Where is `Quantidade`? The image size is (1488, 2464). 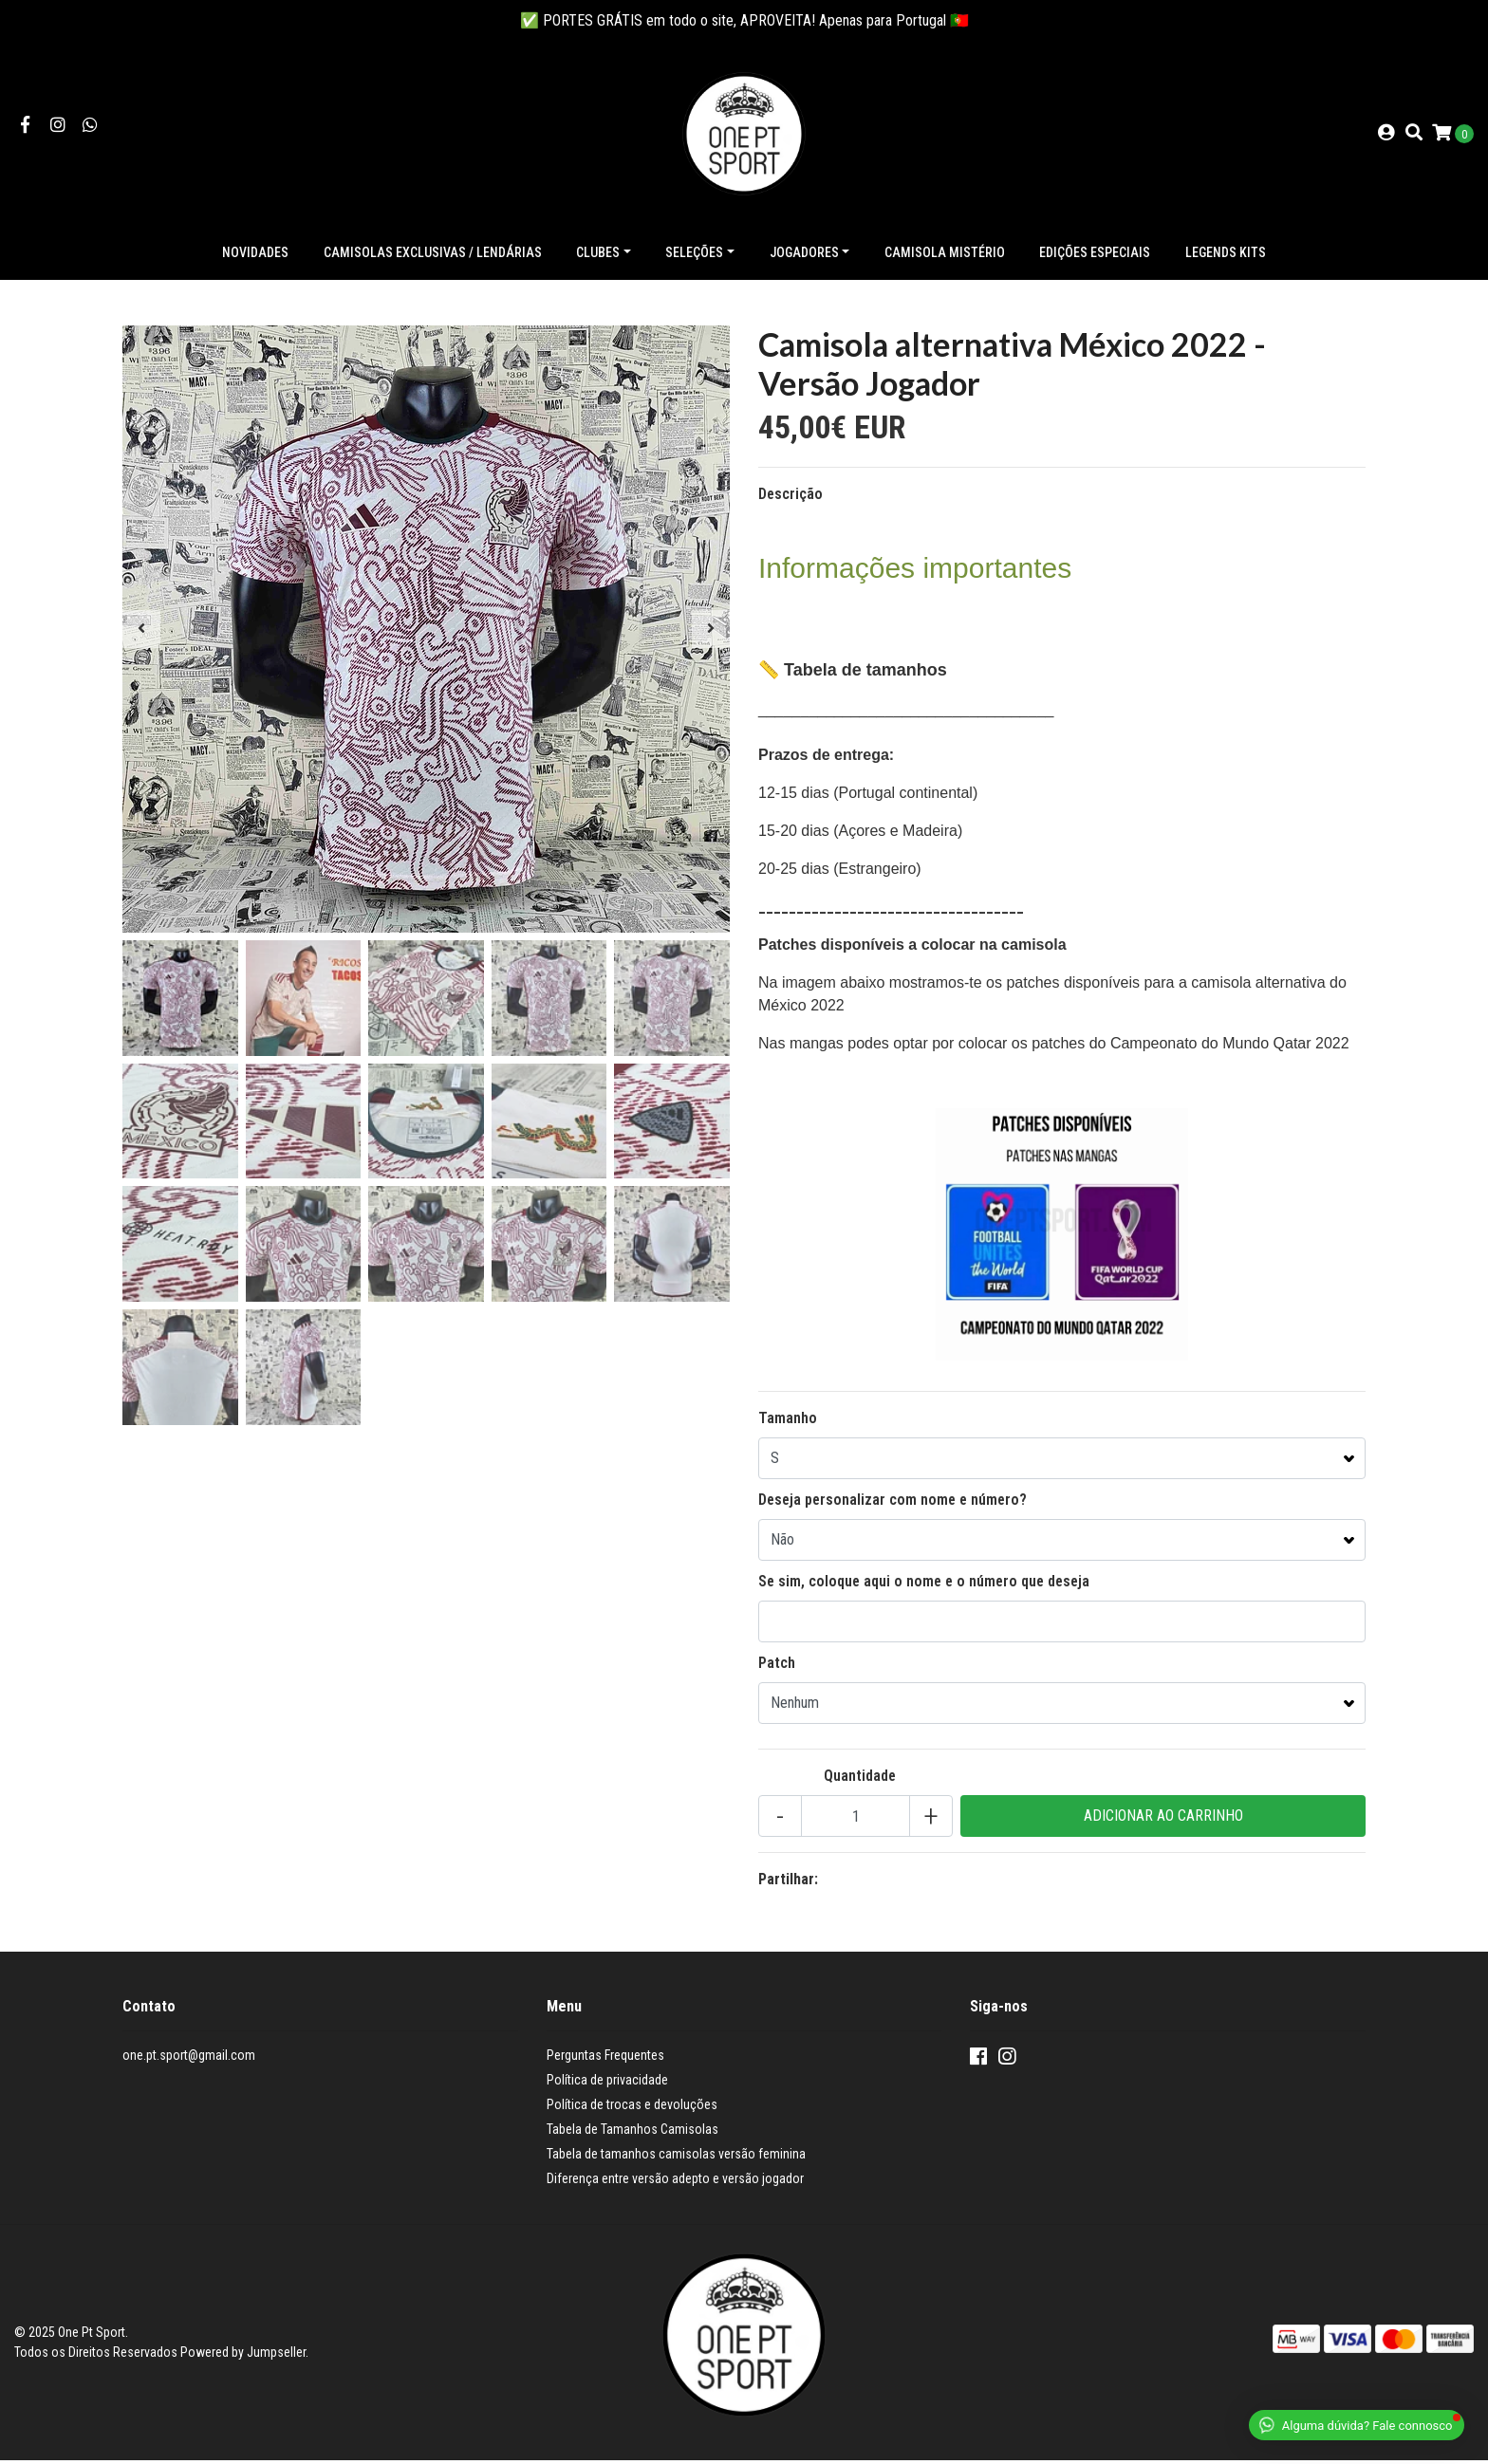 Quantidade is located at coordinates (860, 1779).